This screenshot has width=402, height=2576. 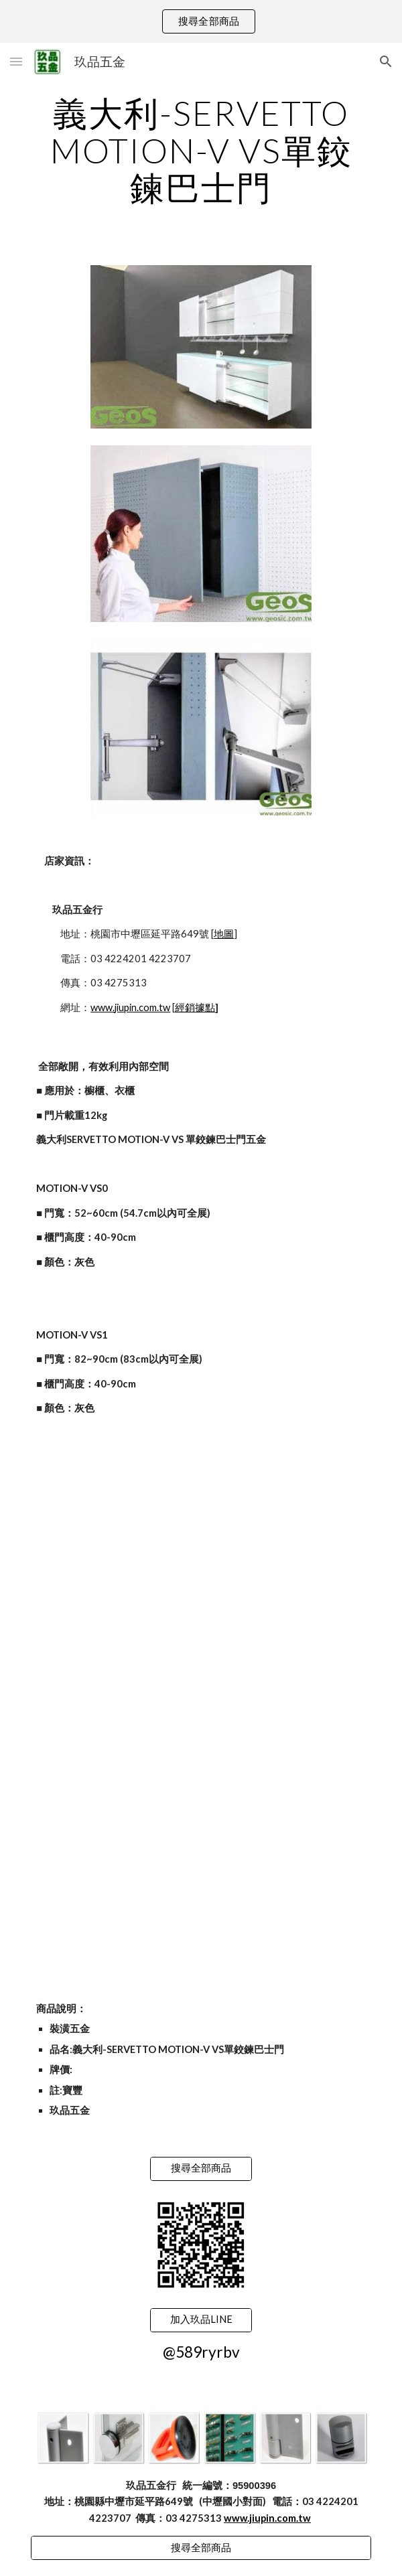 I want to click on 地圖, so click(x=224, y=933).